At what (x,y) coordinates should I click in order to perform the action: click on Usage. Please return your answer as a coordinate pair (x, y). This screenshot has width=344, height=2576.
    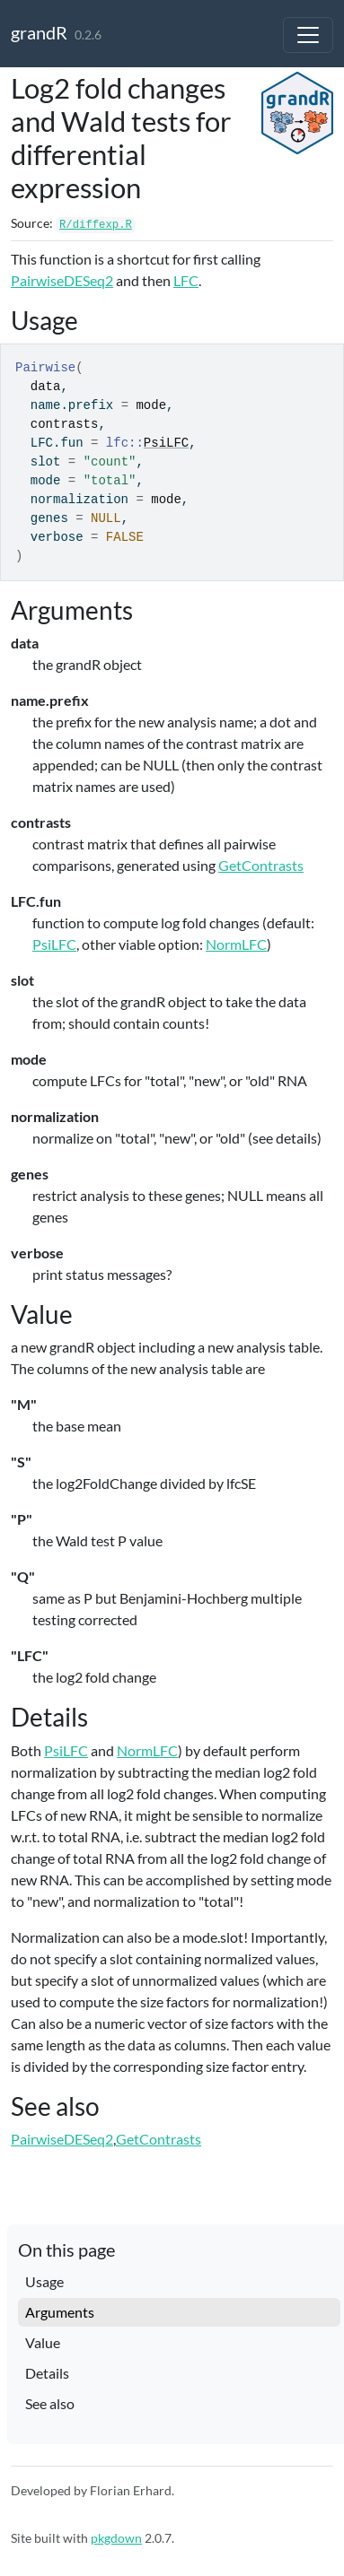
    Looking at the image, I should click on (44, 2281).